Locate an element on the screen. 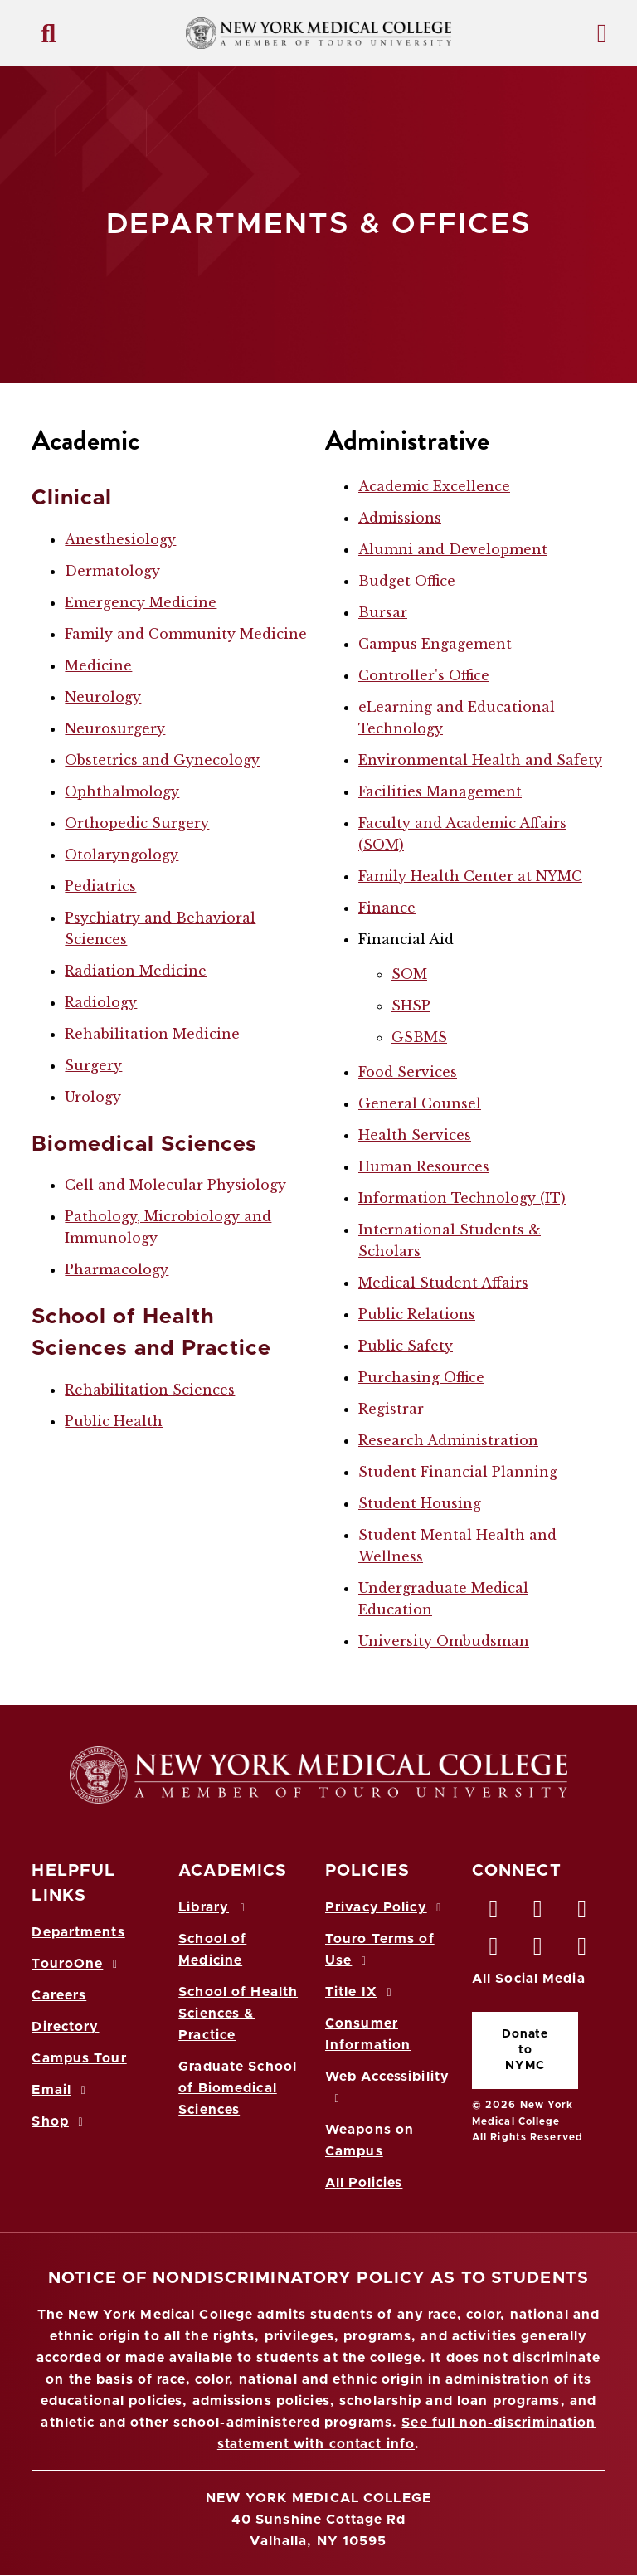 The width and height of the screenshot is (637, 2576). Orthopedic Surgery is located at coordinates (137, 823).